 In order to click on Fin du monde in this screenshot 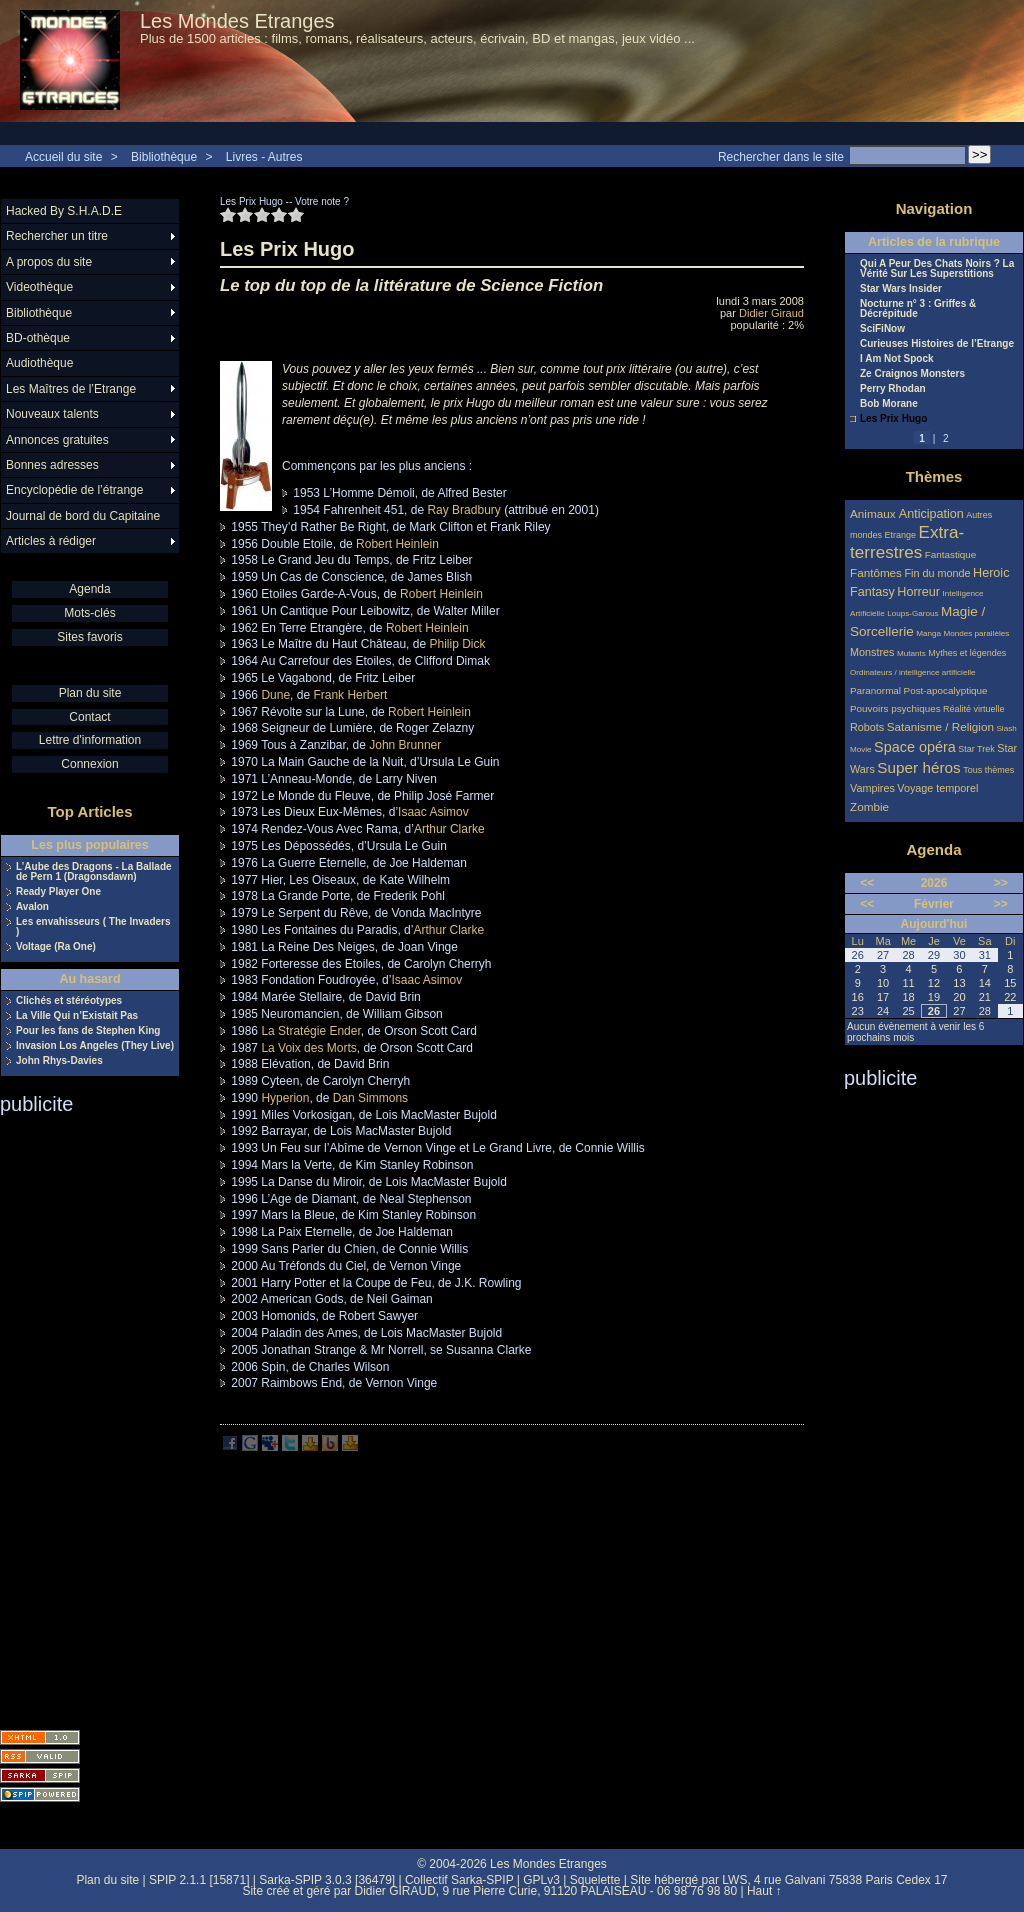, I will do `click(937, 573)`.